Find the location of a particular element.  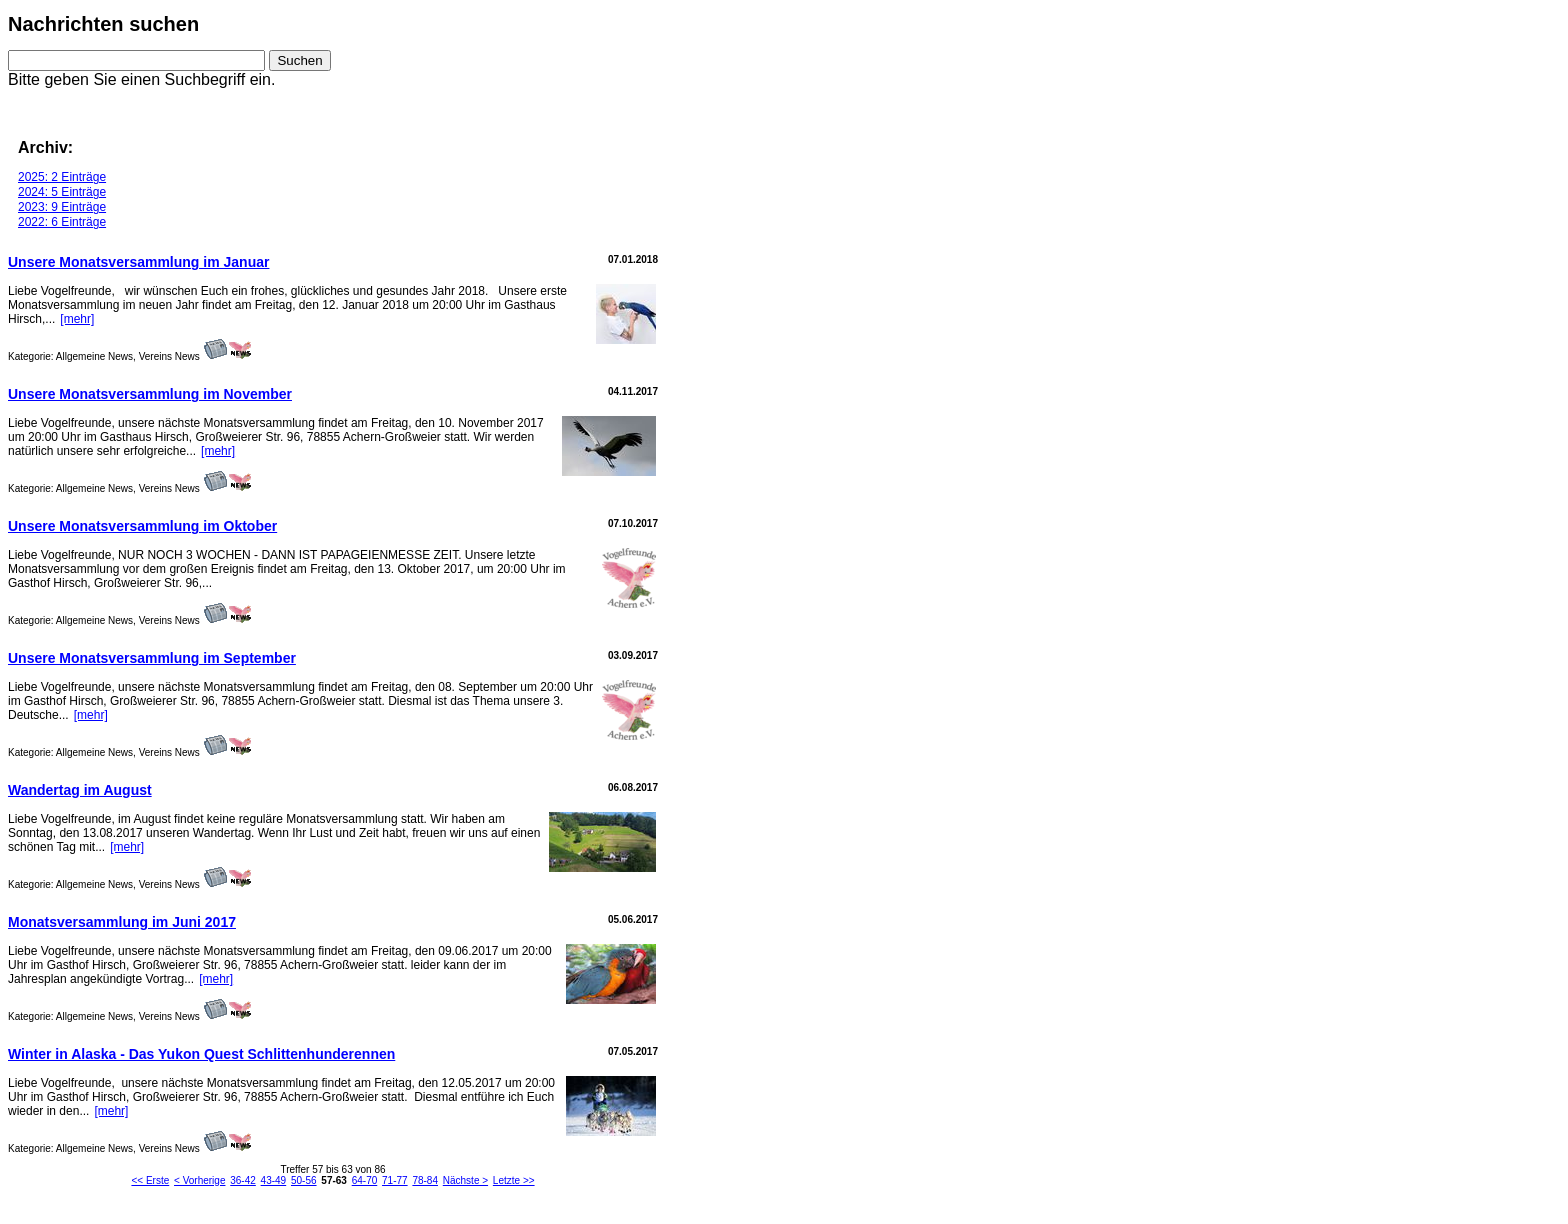

Wandertag im August is located at coordinates (80, 790).